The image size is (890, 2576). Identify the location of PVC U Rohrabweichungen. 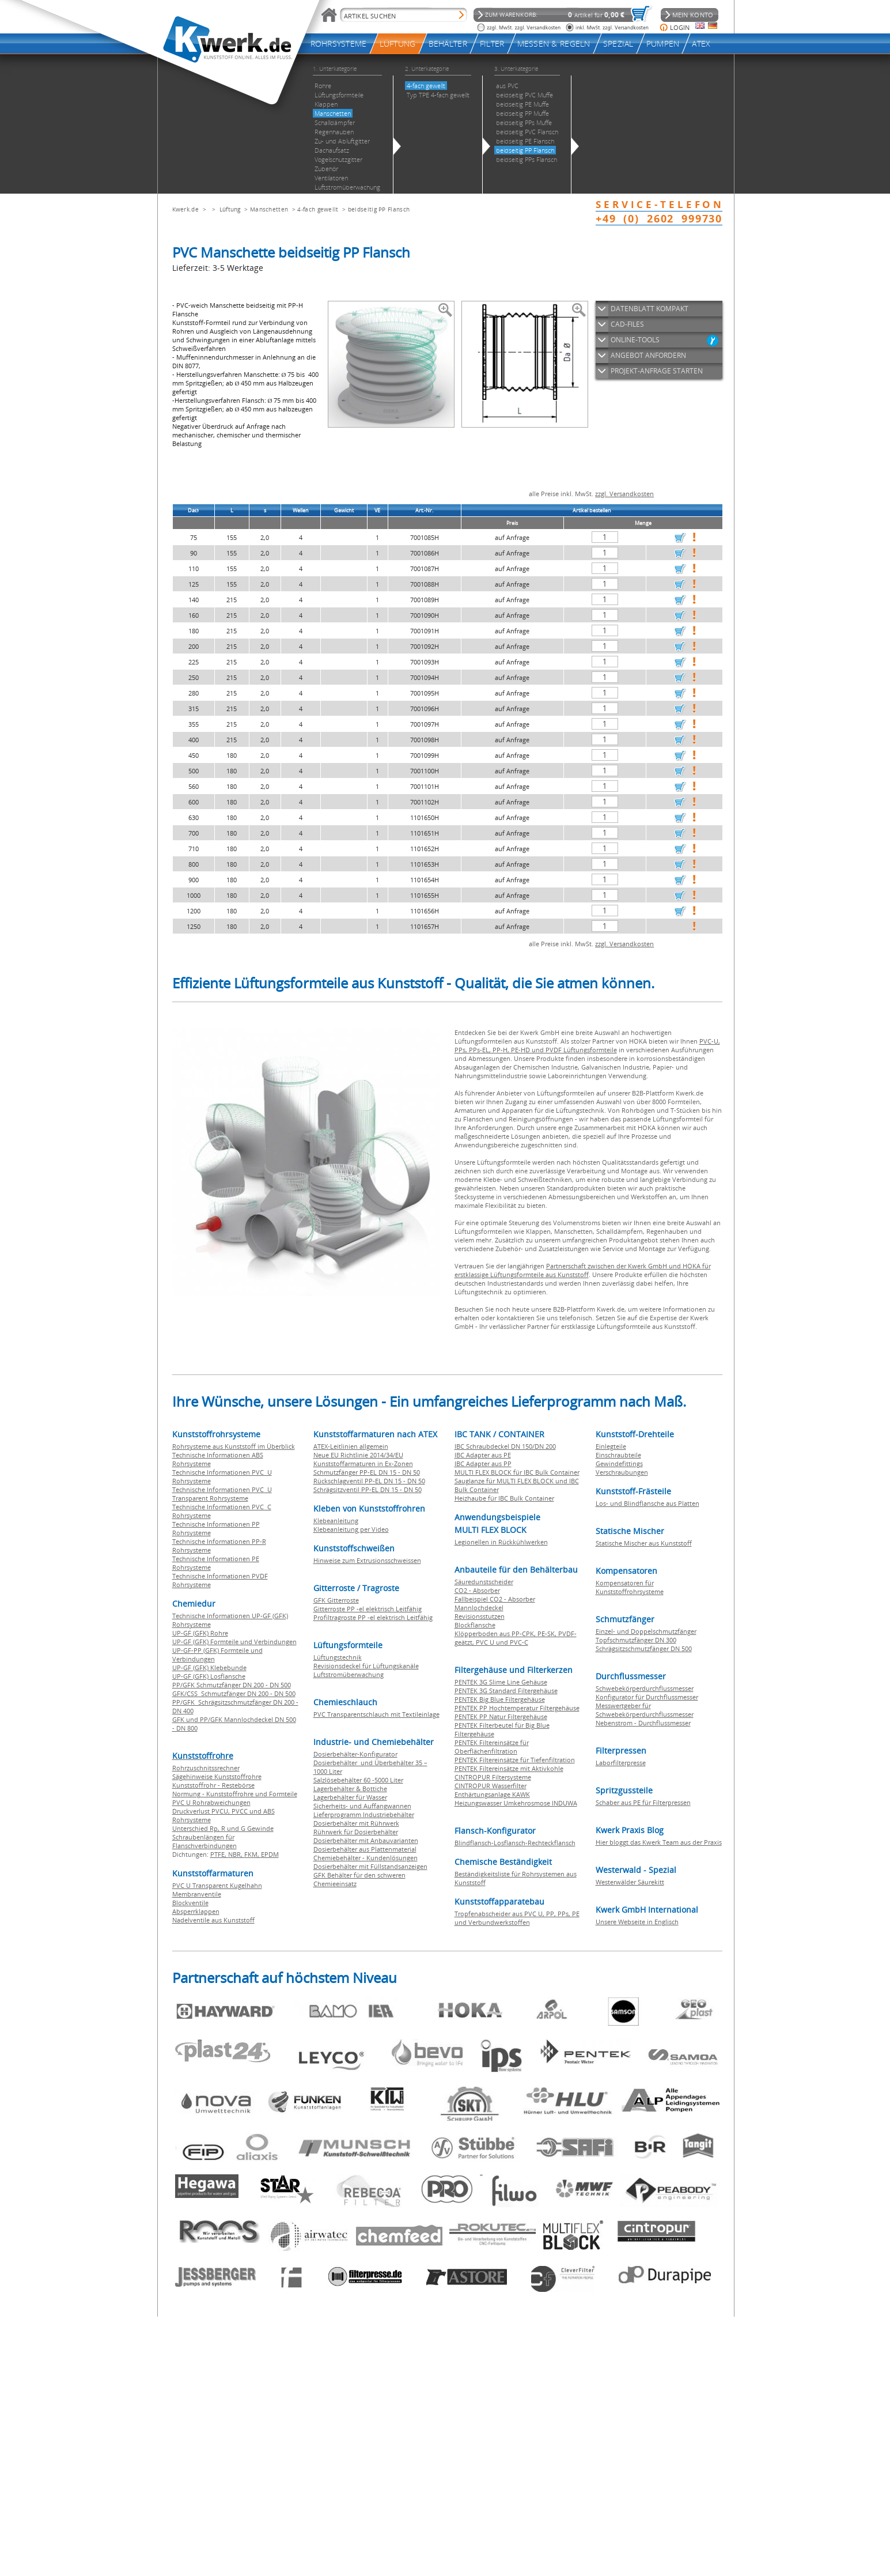
(211, 1802).